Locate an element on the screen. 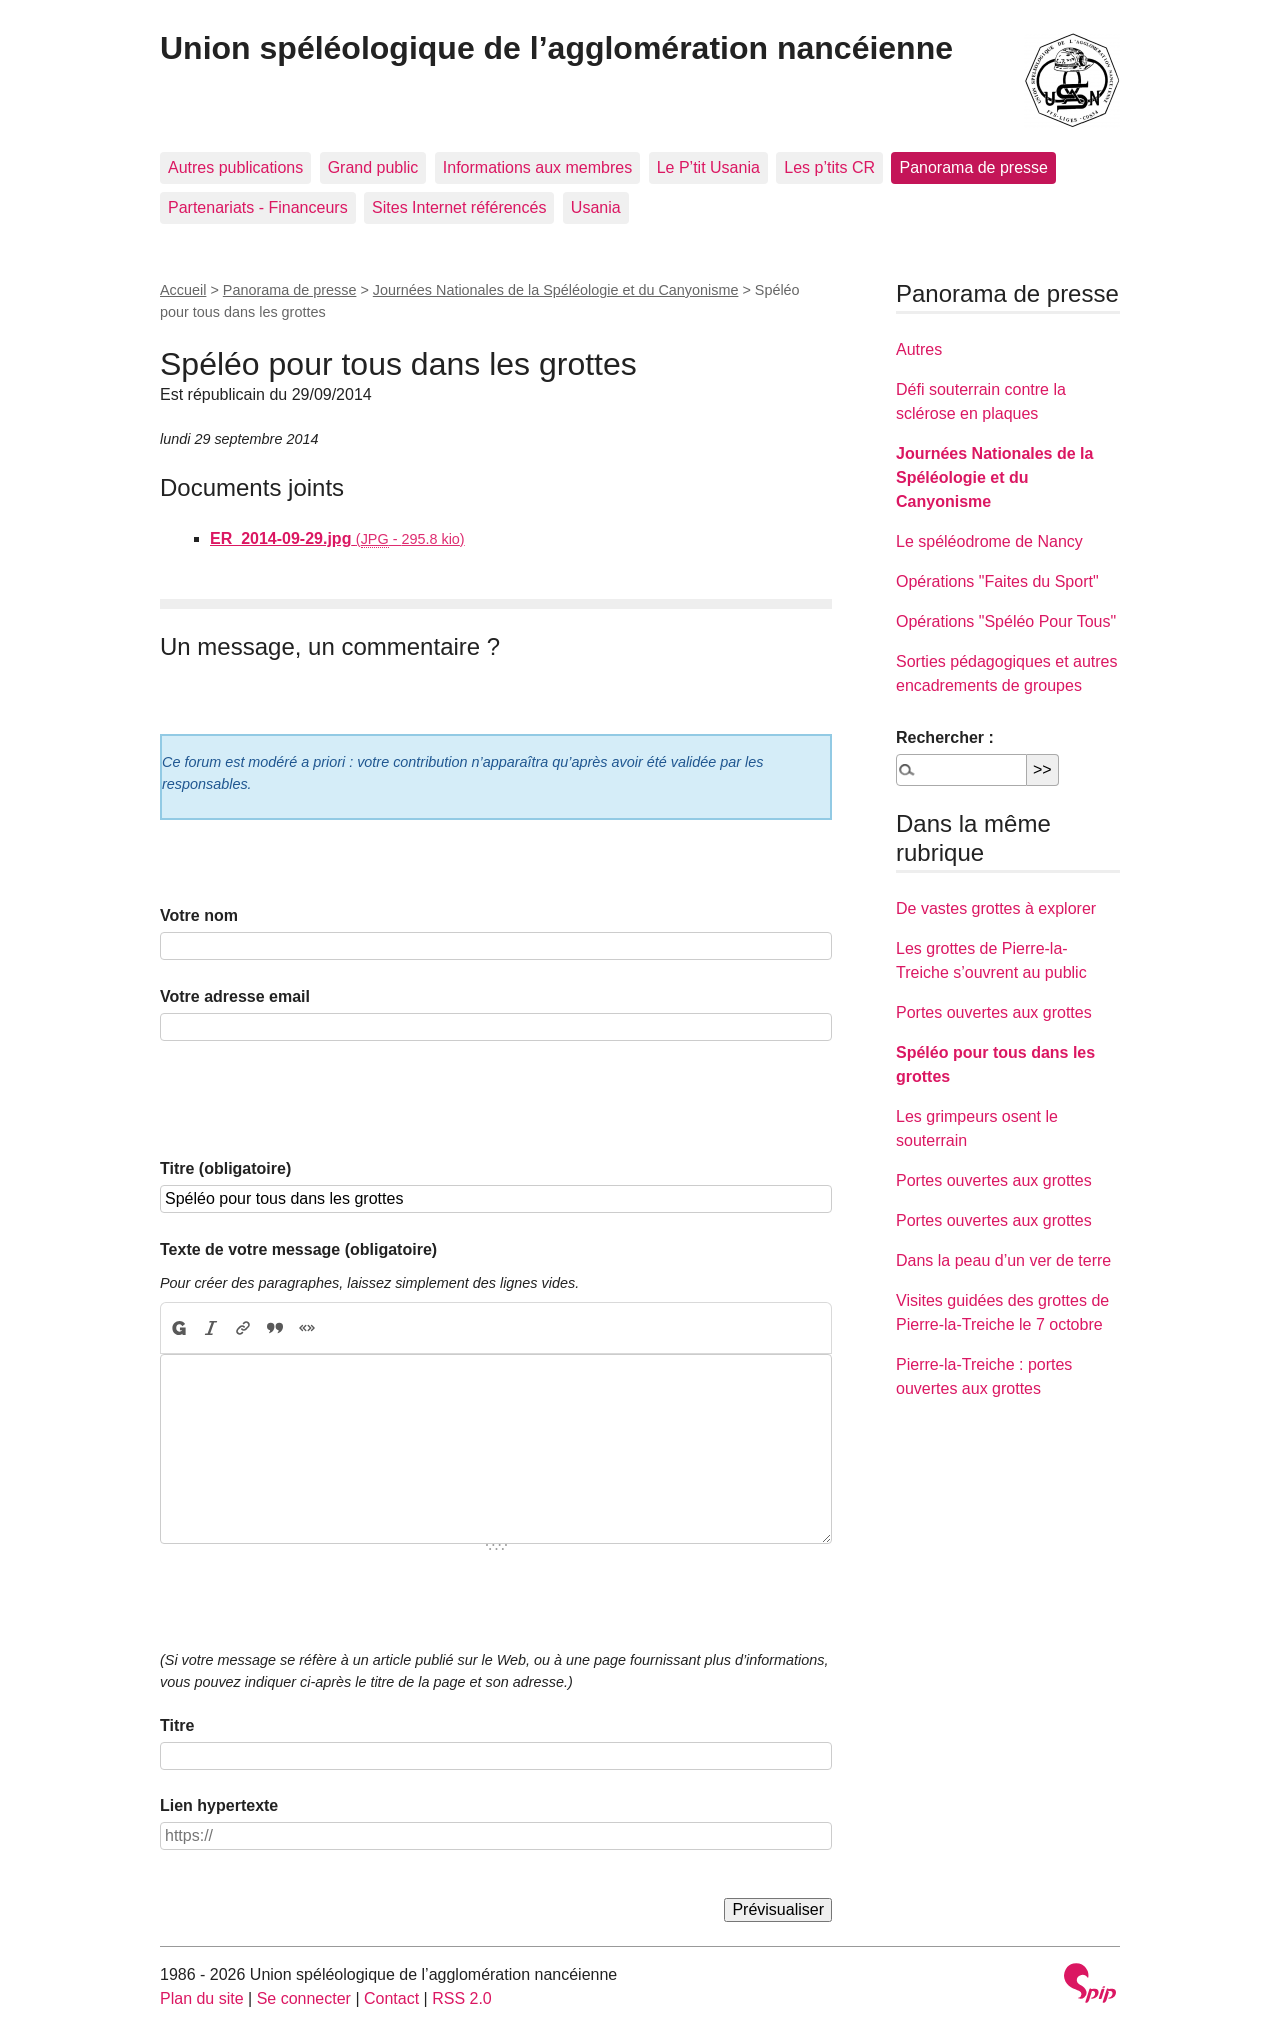 This screenshot has height=2041, width=1280. Grand public is located at coordinates (373, 167).